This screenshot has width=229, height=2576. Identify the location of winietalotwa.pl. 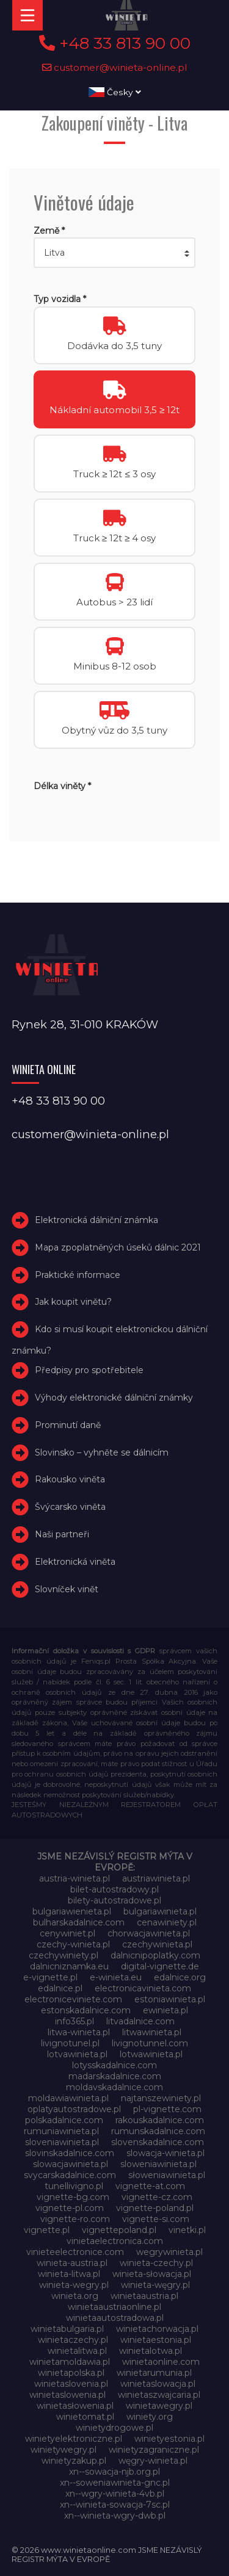
(150, 2350).